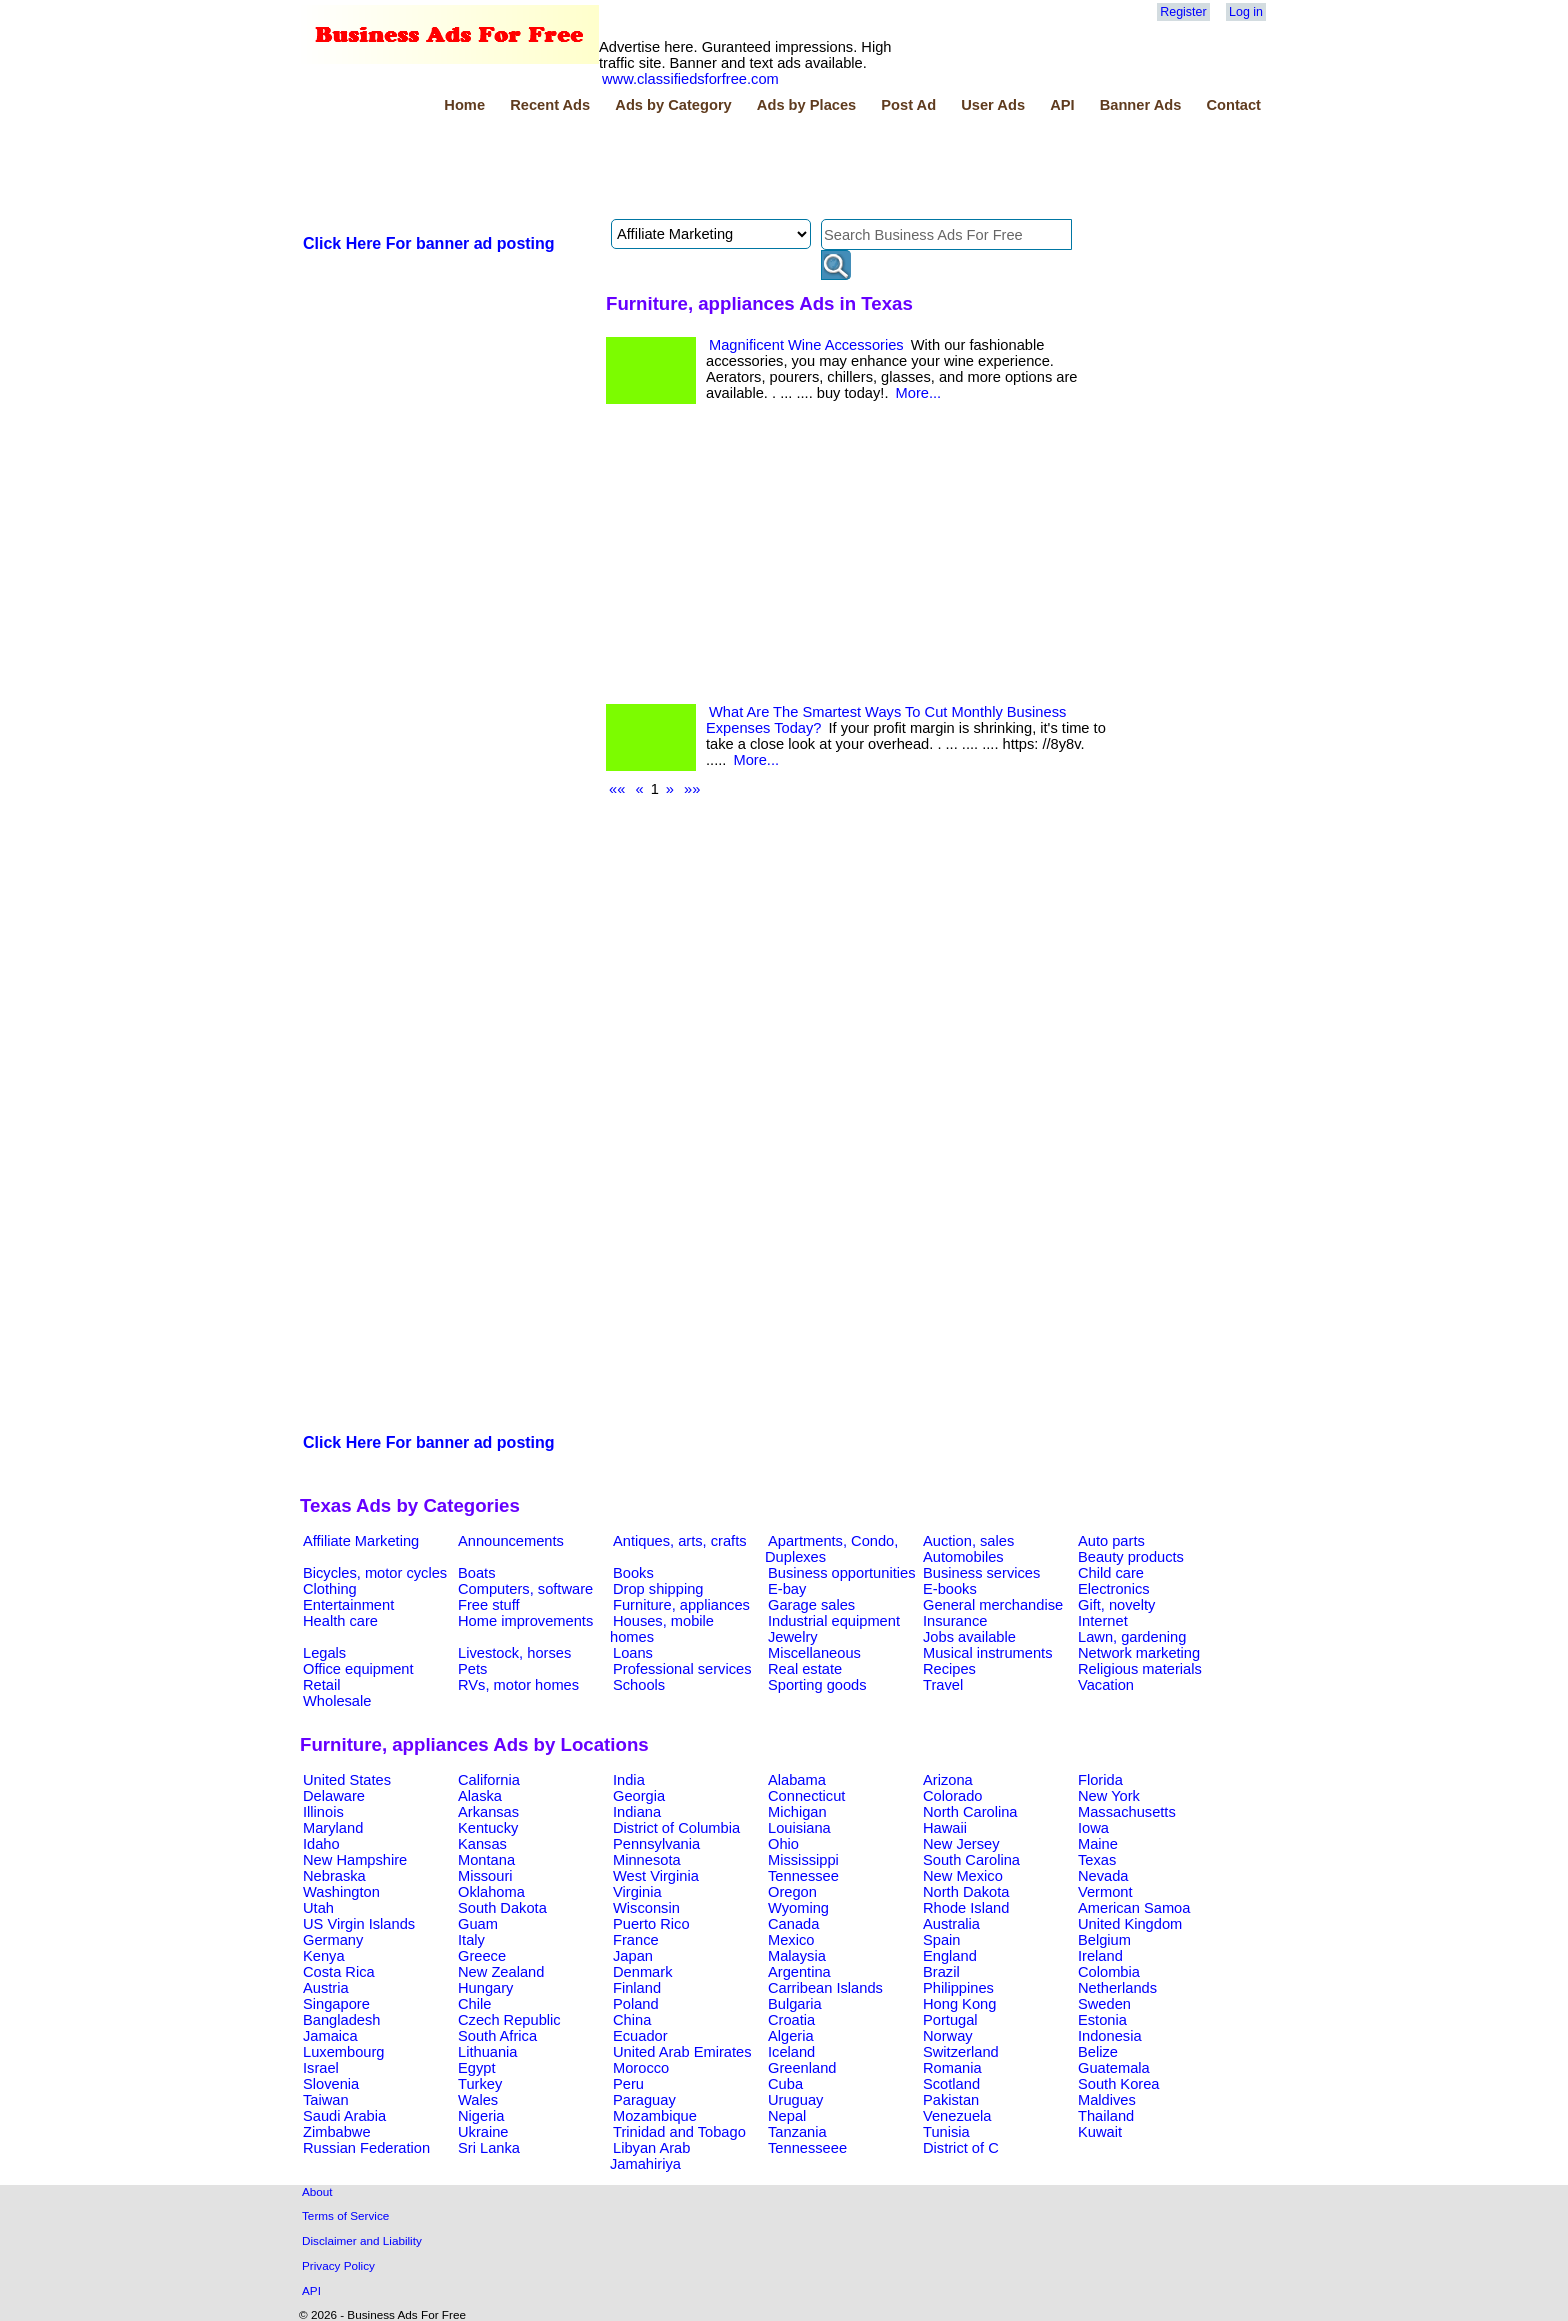  Describe the element at coordinates (971, 1860) in the screenshot. I see `South Carolina` at that location.